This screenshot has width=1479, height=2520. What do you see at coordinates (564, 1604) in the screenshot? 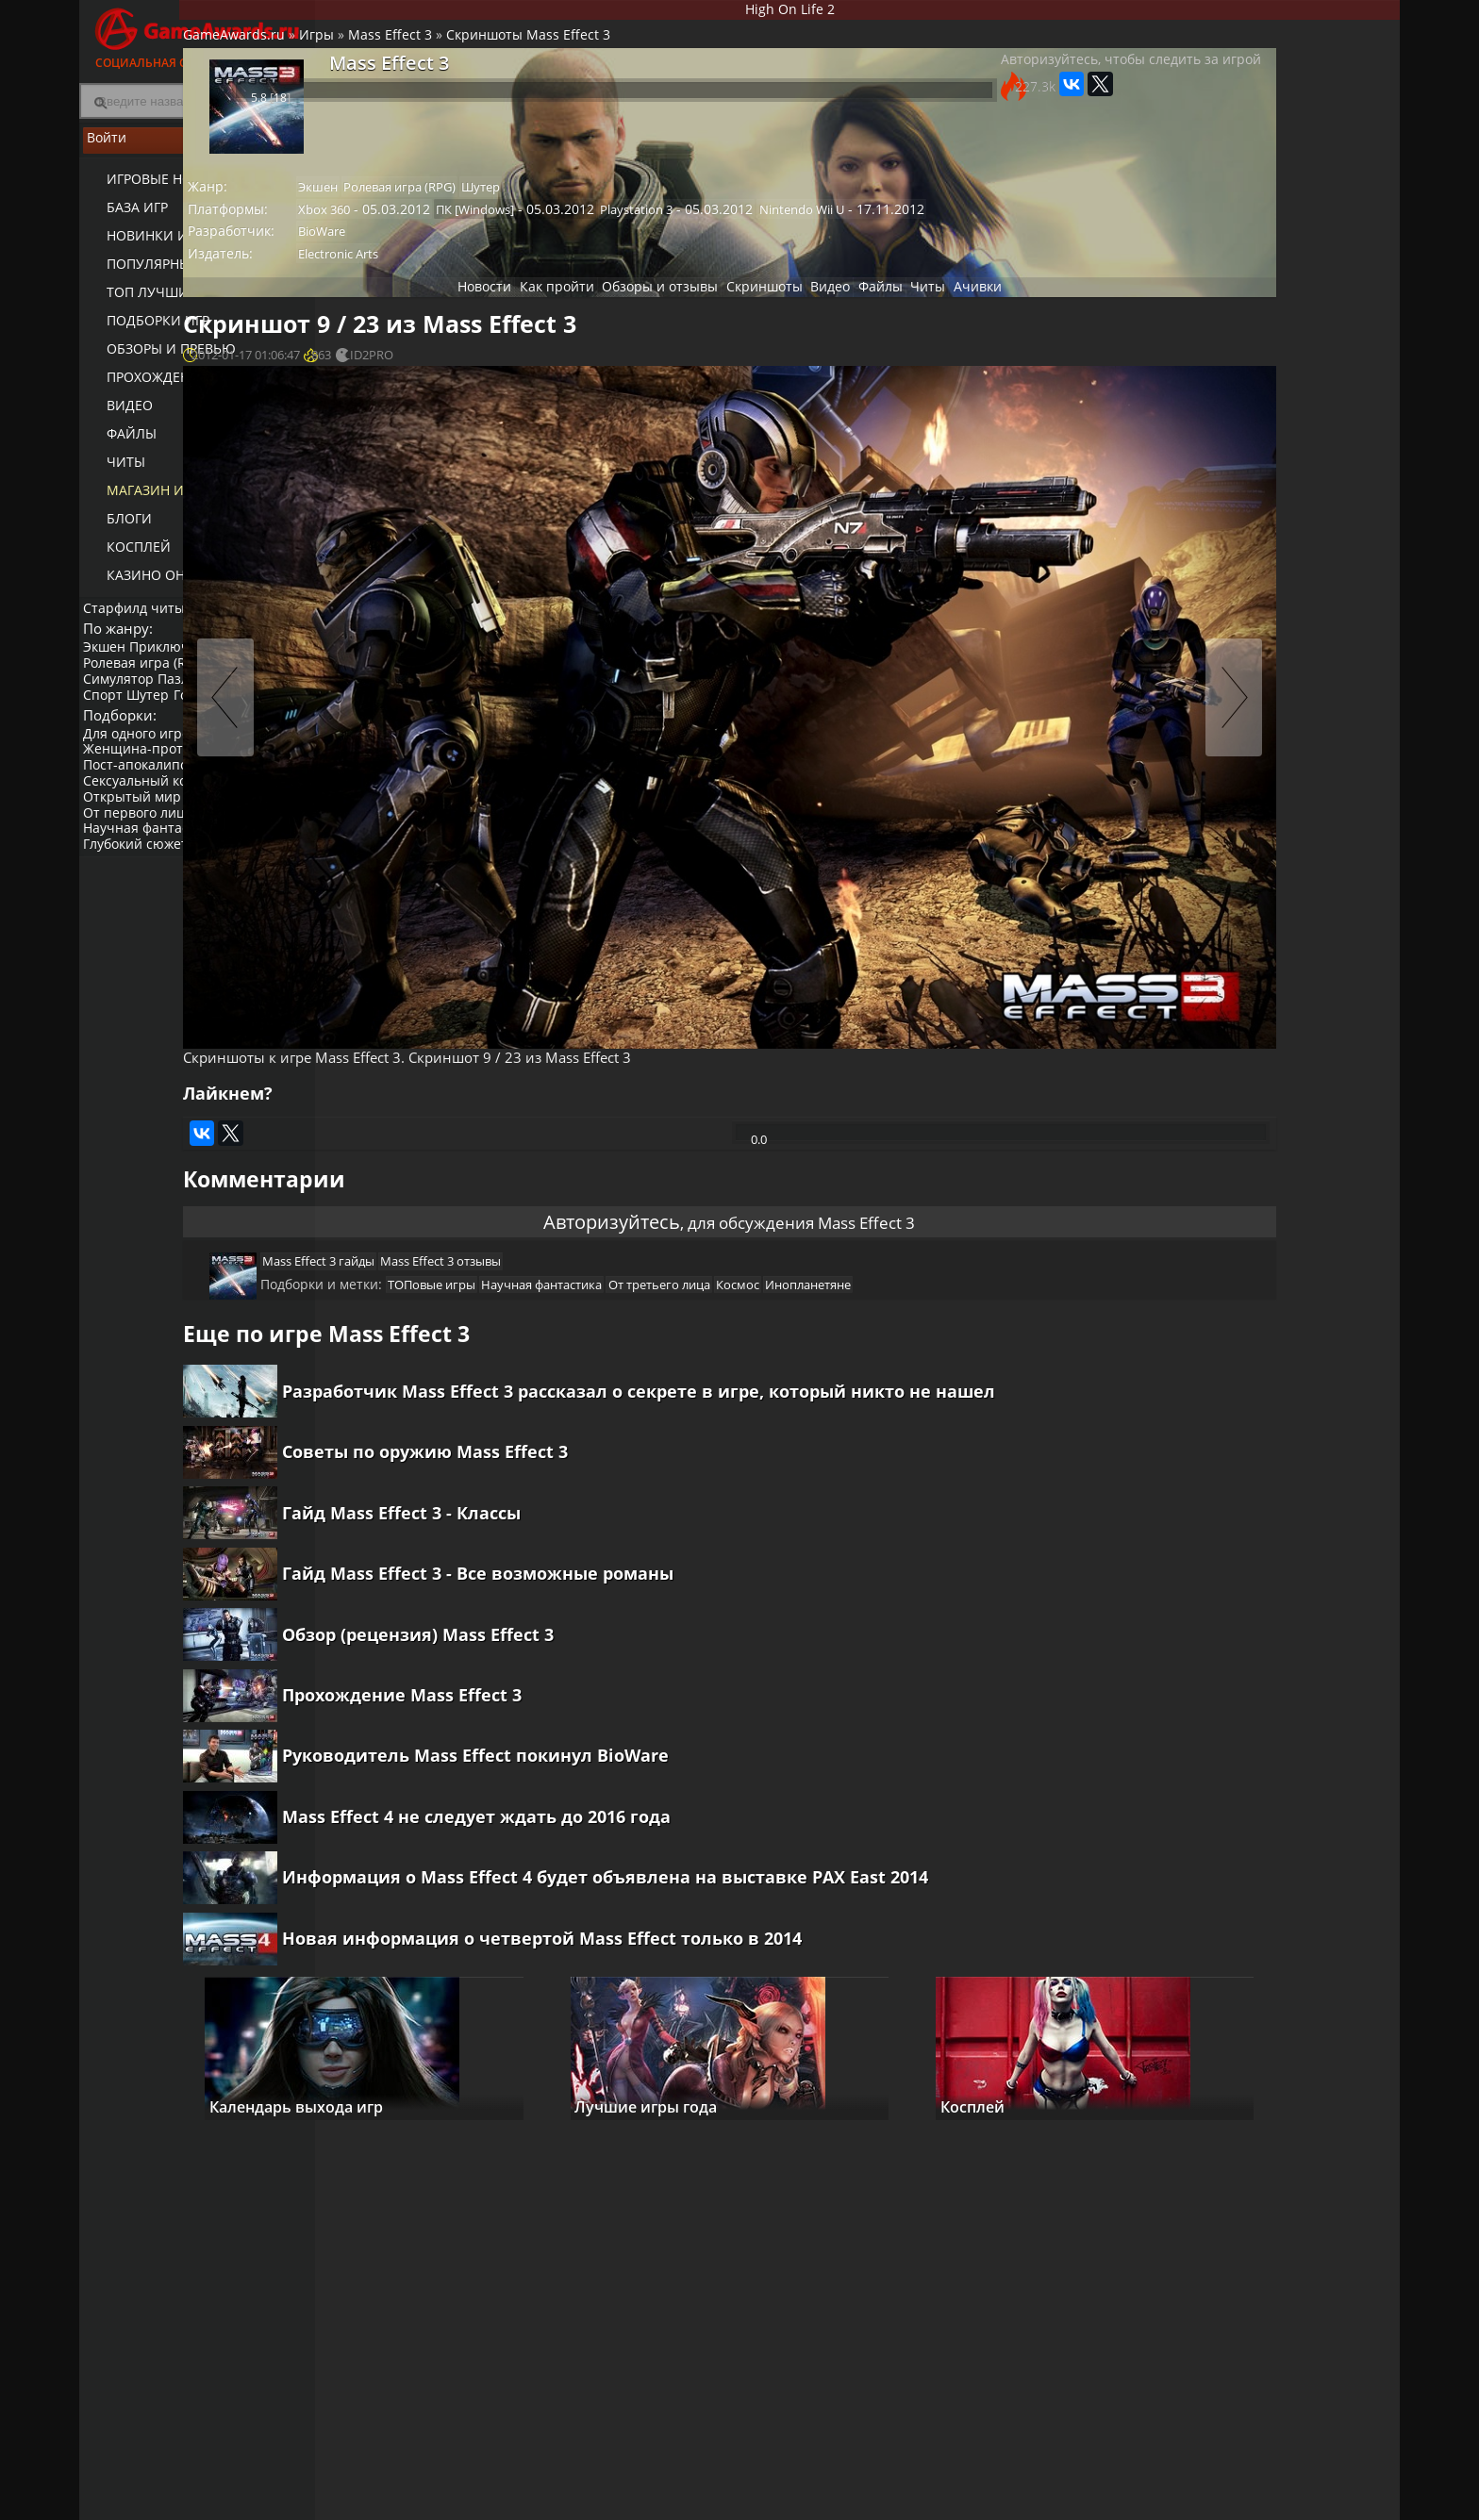
I see `Обзор (рецензия) Mass Effect 3` at bounding box center [564, 1604].